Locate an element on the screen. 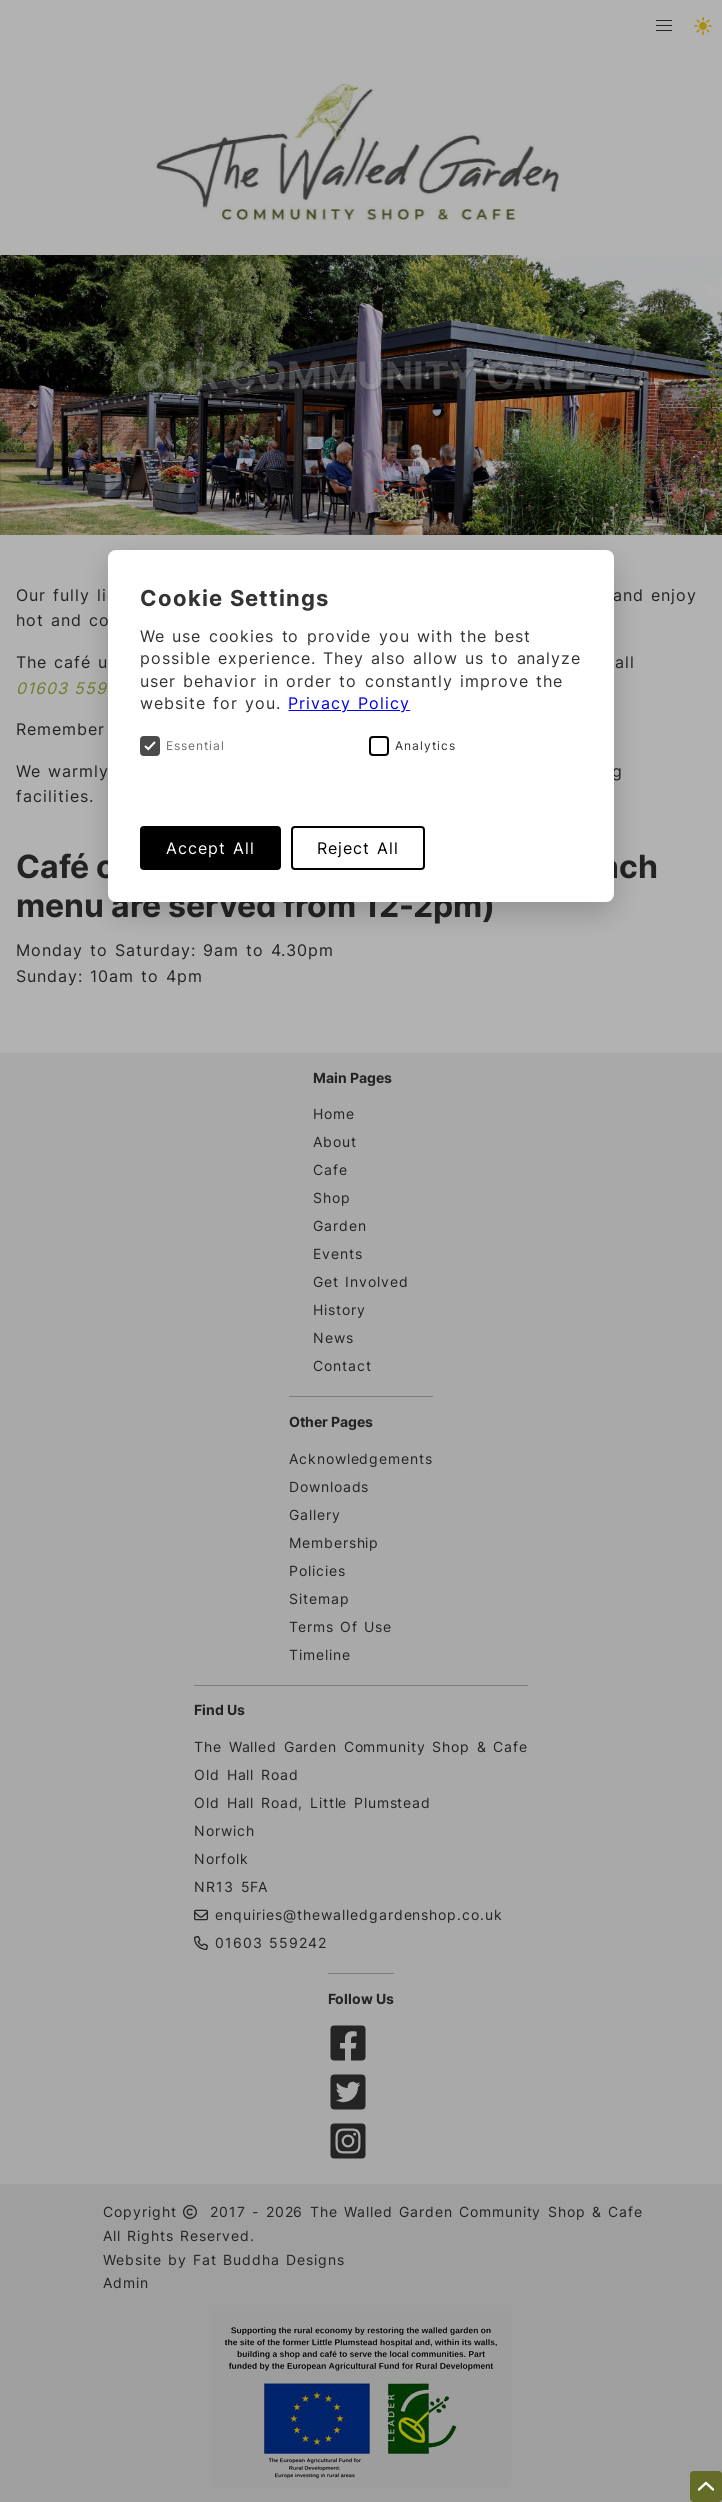 The width and height of the screenshot is (722, 2502). News [News articles about The Walled Garden project] is located at coordinates (333, 1337).